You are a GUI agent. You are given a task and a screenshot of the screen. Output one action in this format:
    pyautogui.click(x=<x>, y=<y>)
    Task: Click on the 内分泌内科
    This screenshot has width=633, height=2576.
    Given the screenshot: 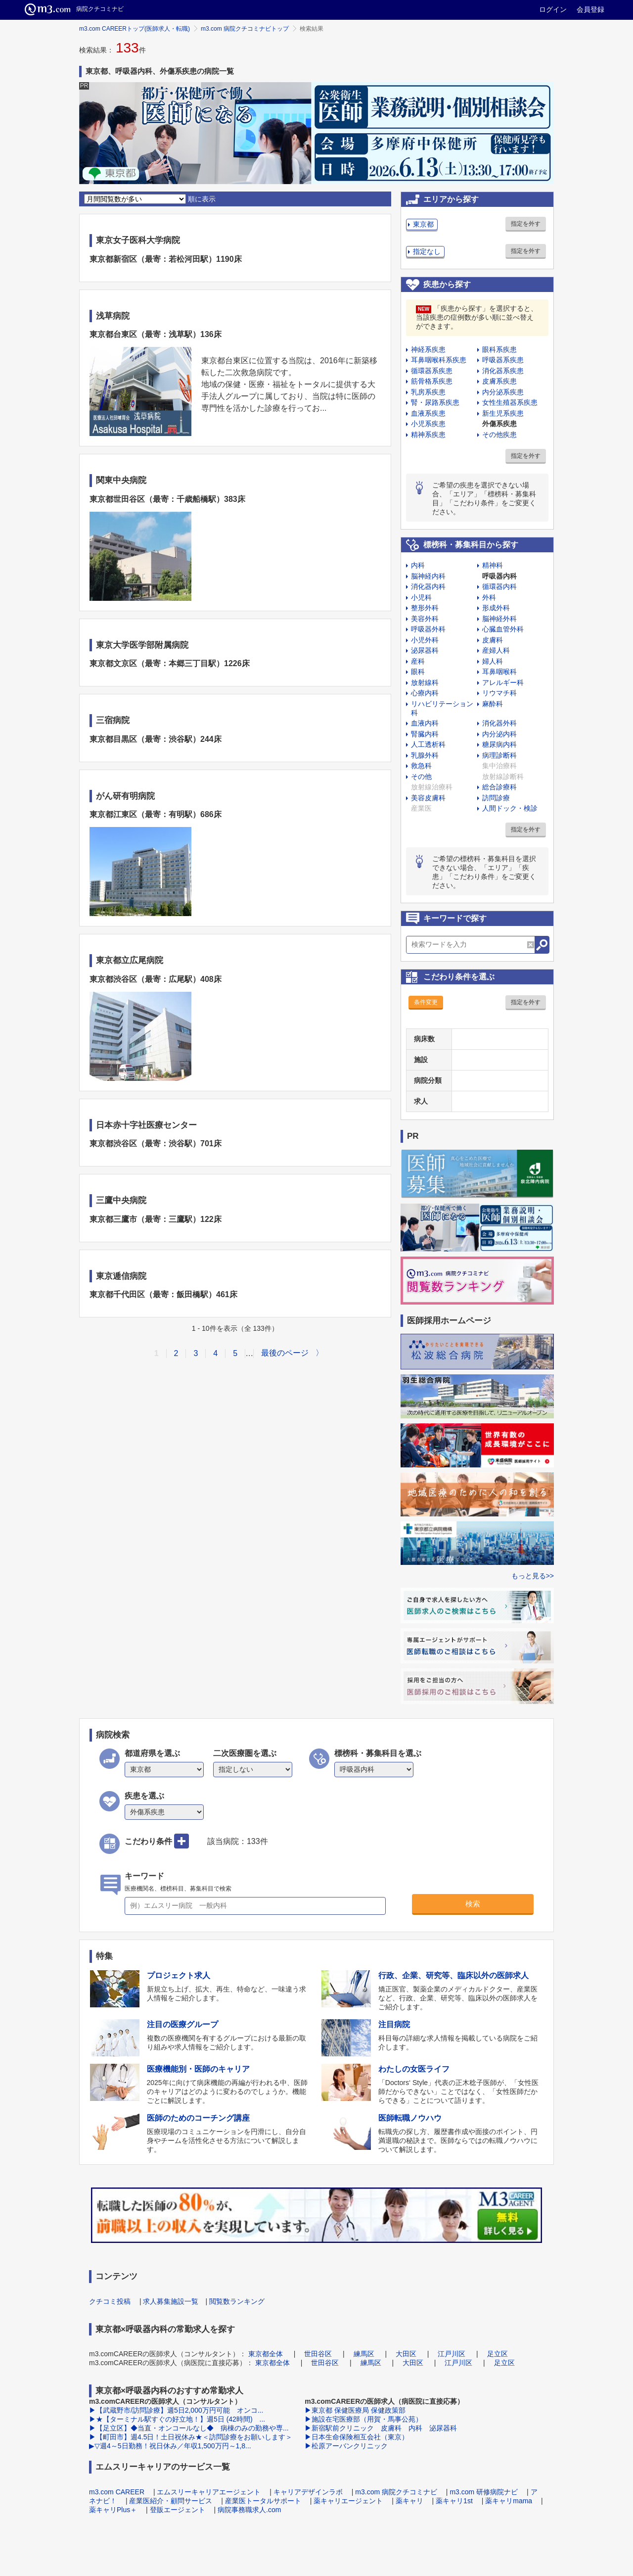 What is the action you would take?
    pyautogui.click(x=499, y=734)
    